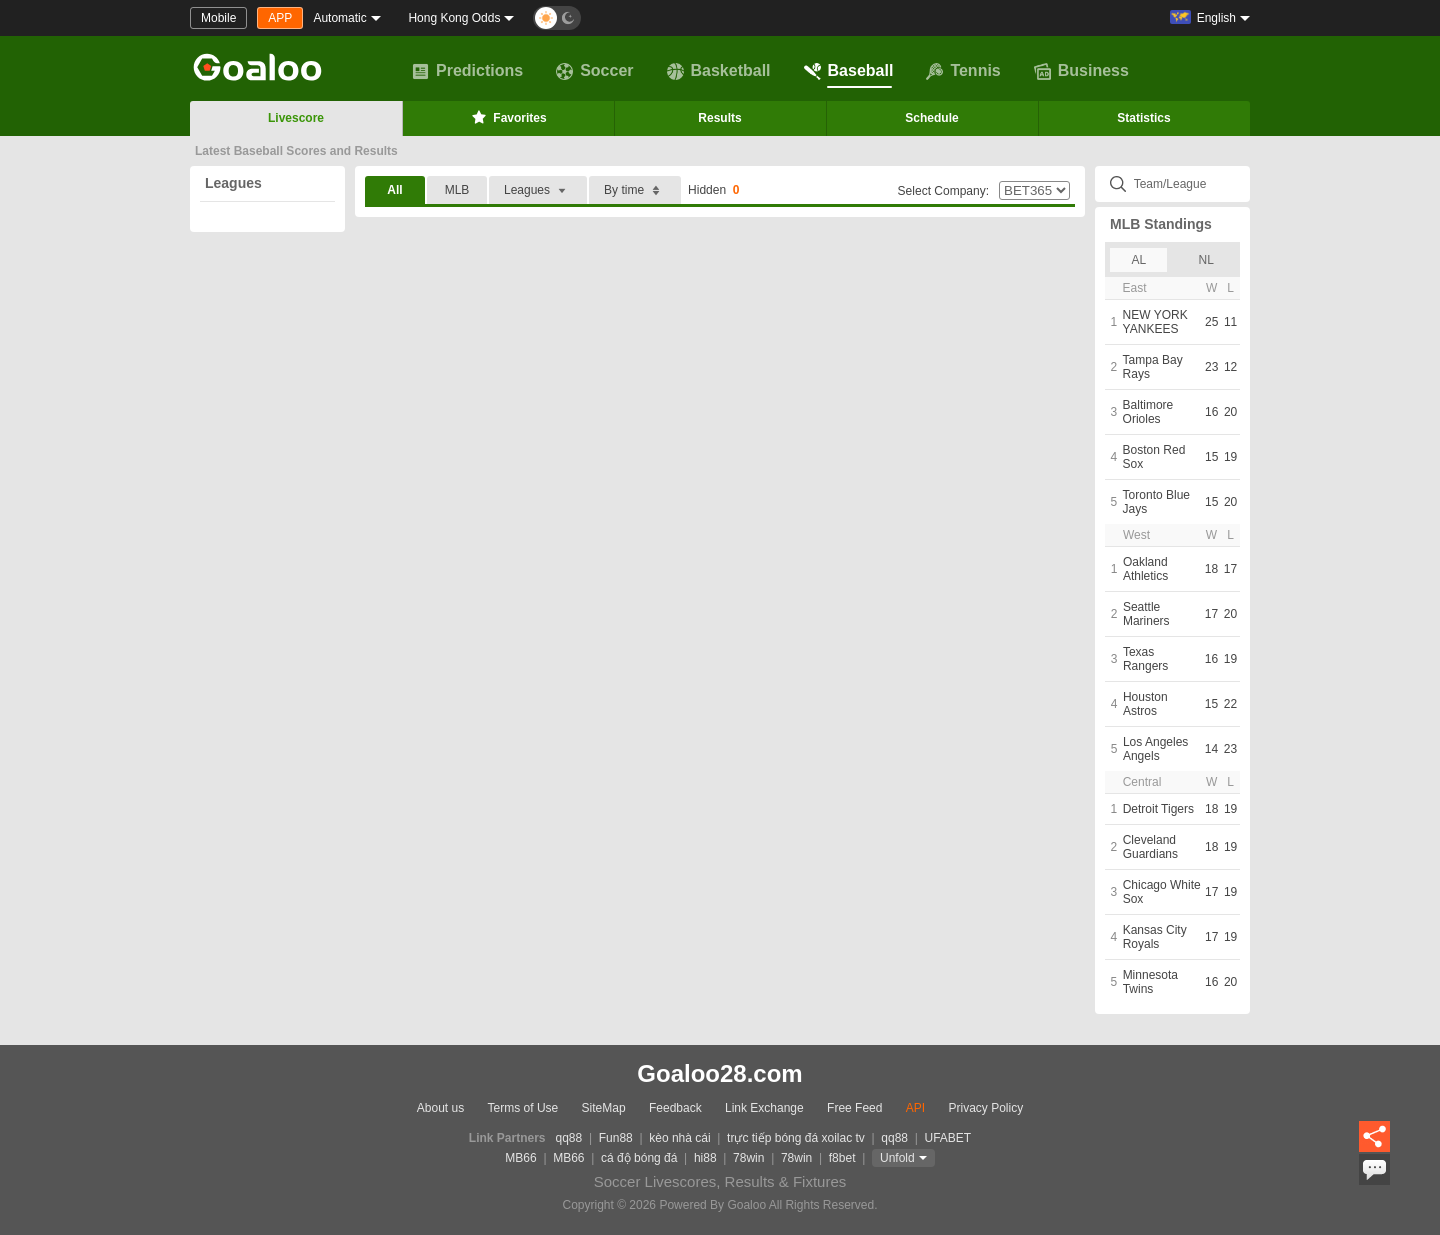 This screenshot has height=1235, width=1440. What do you see at coordinates (948, 1138) in the screenshot?
I see `UFABET` at bounding box center [948, 1138].